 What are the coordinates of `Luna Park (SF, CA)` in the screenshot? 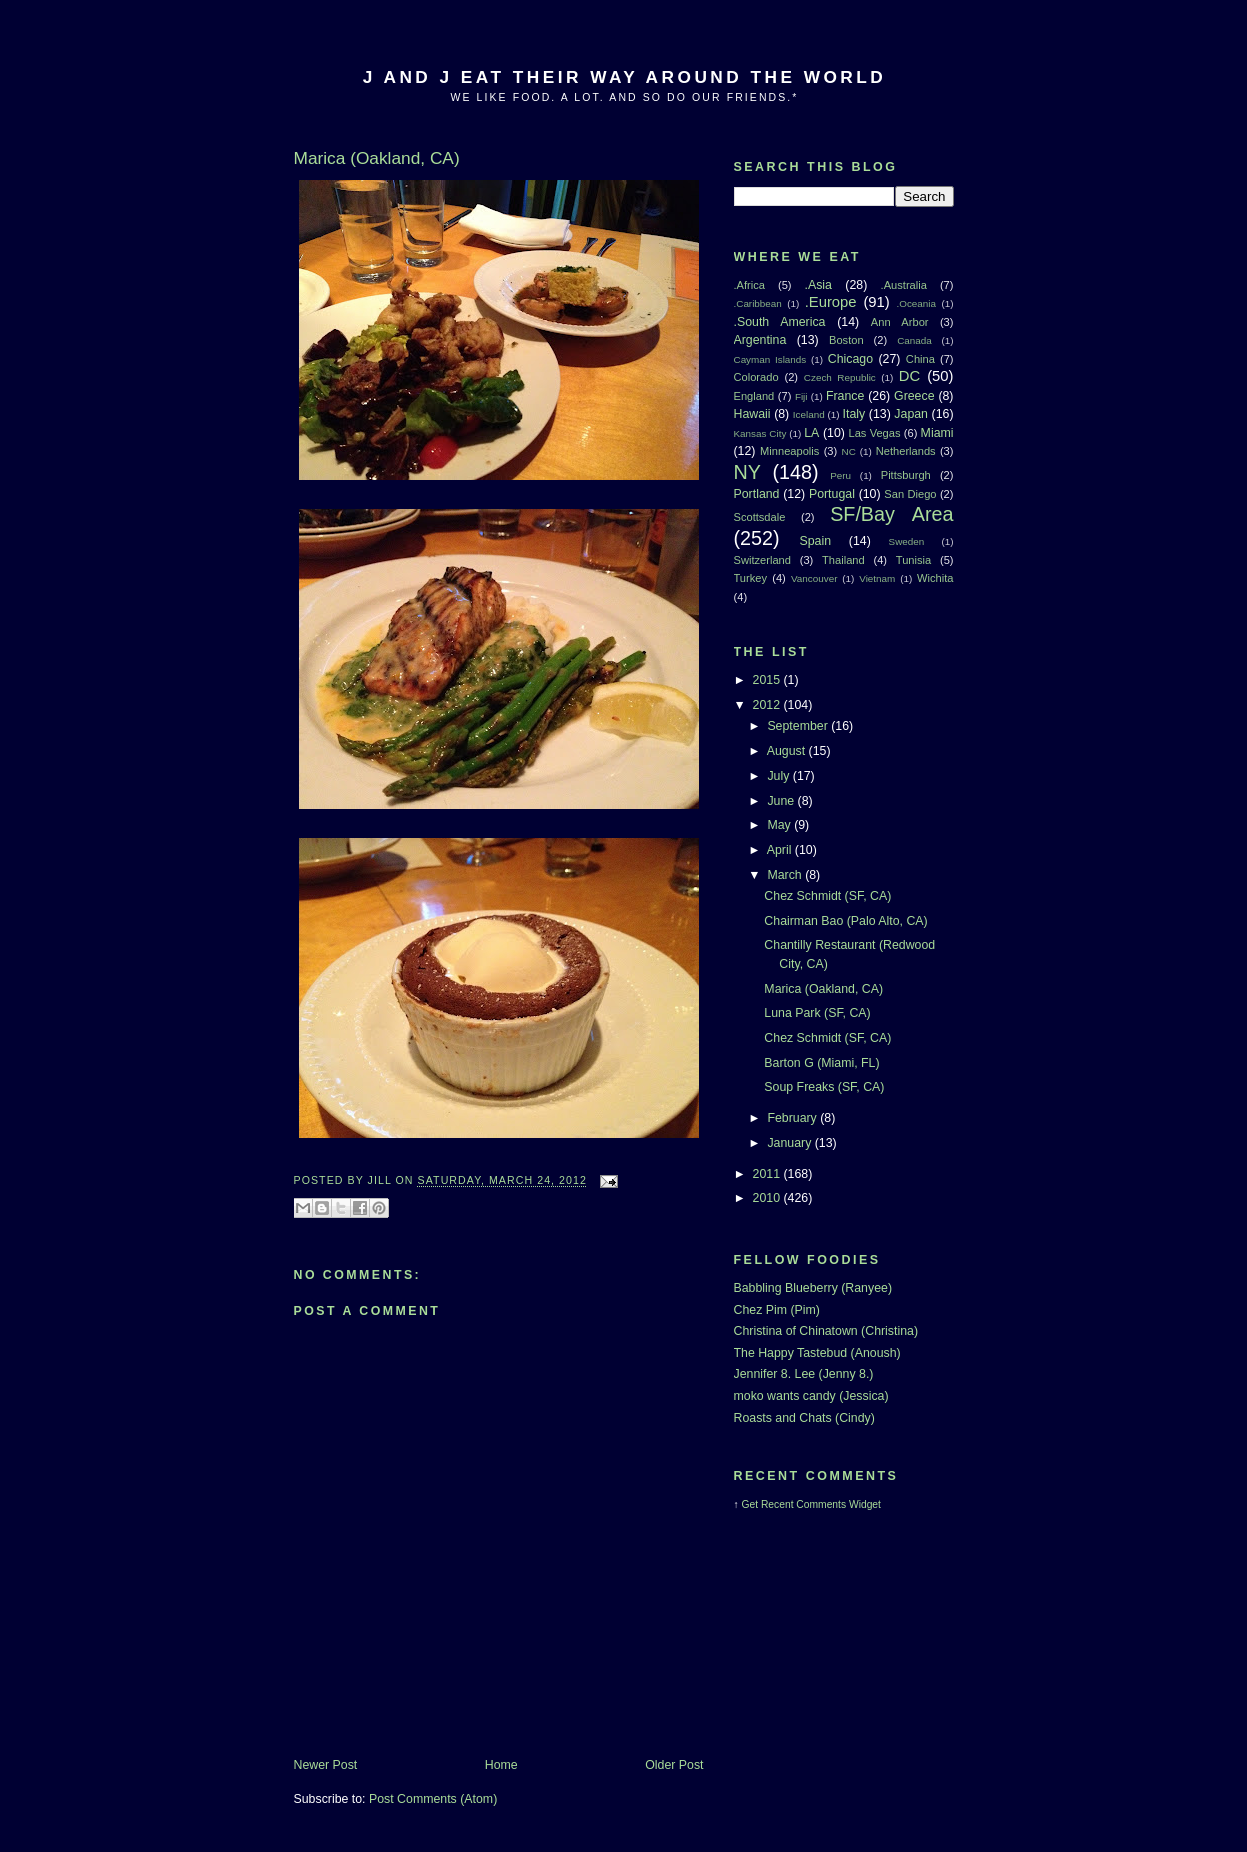 It's located at (817, 1013).